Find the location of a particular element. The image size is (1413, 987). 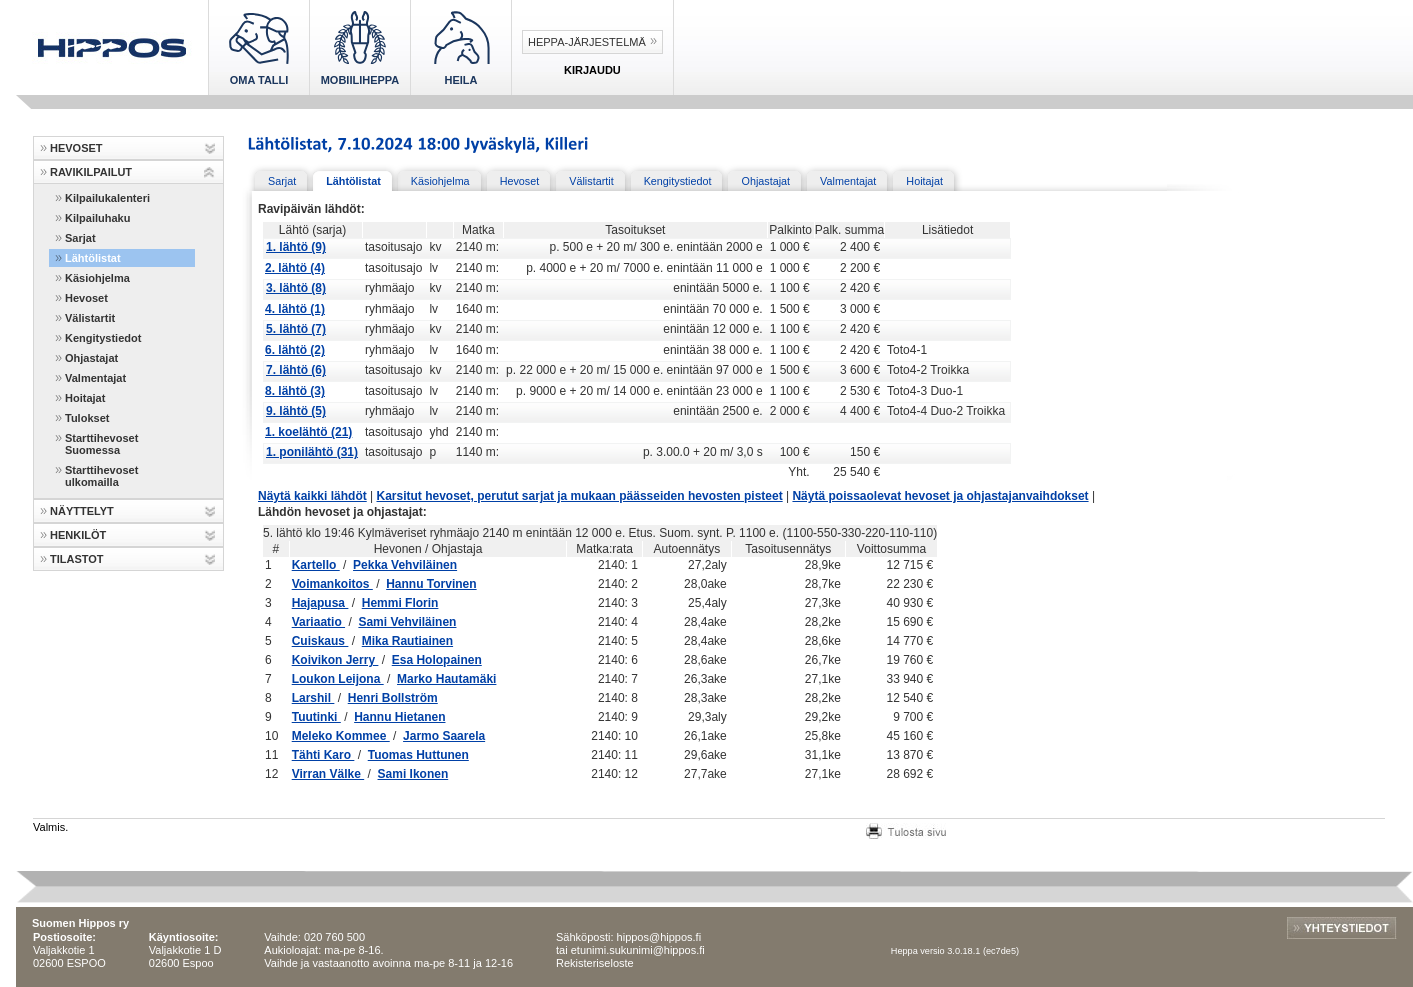

Starttihevoset Suomessa is located at coordinates (101, 444).